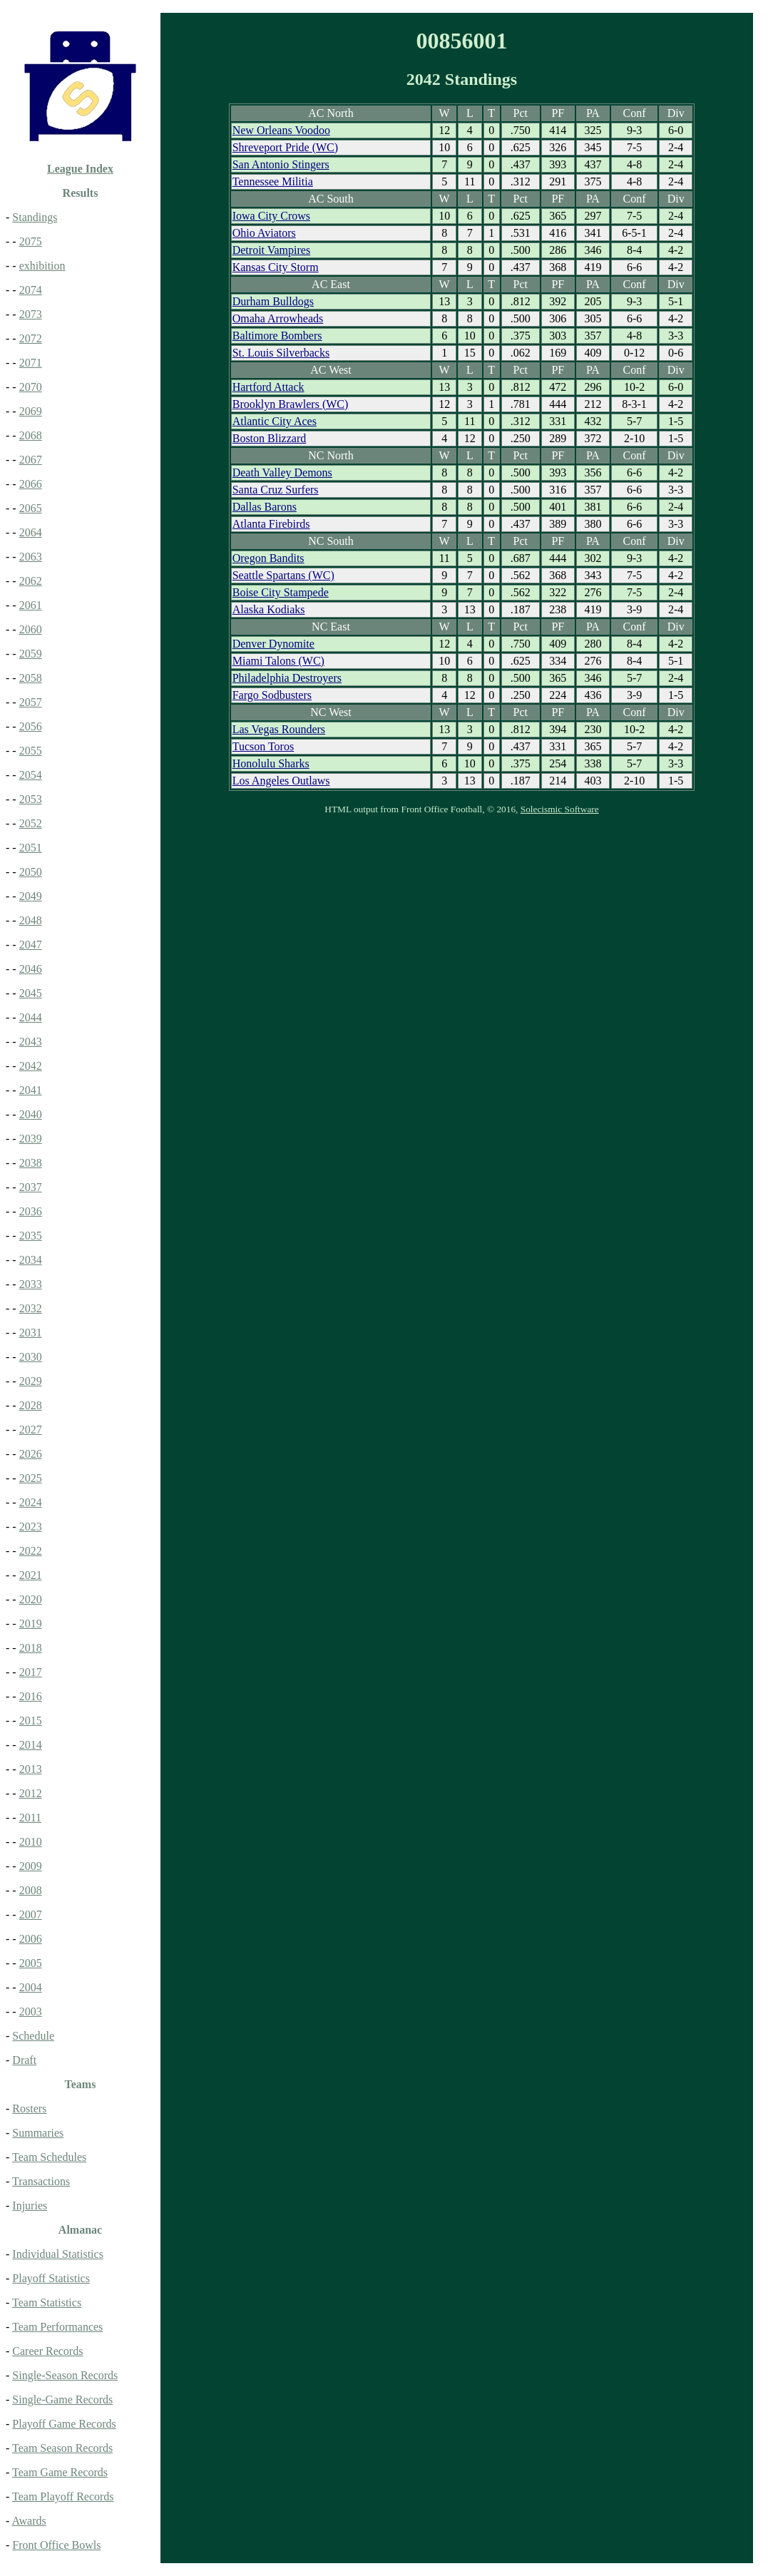 This screenshot has width=773, height=2576. Describe the element at coordinates (270, 763) in the screenshot. I see `Honolulu Sharks` at that location.